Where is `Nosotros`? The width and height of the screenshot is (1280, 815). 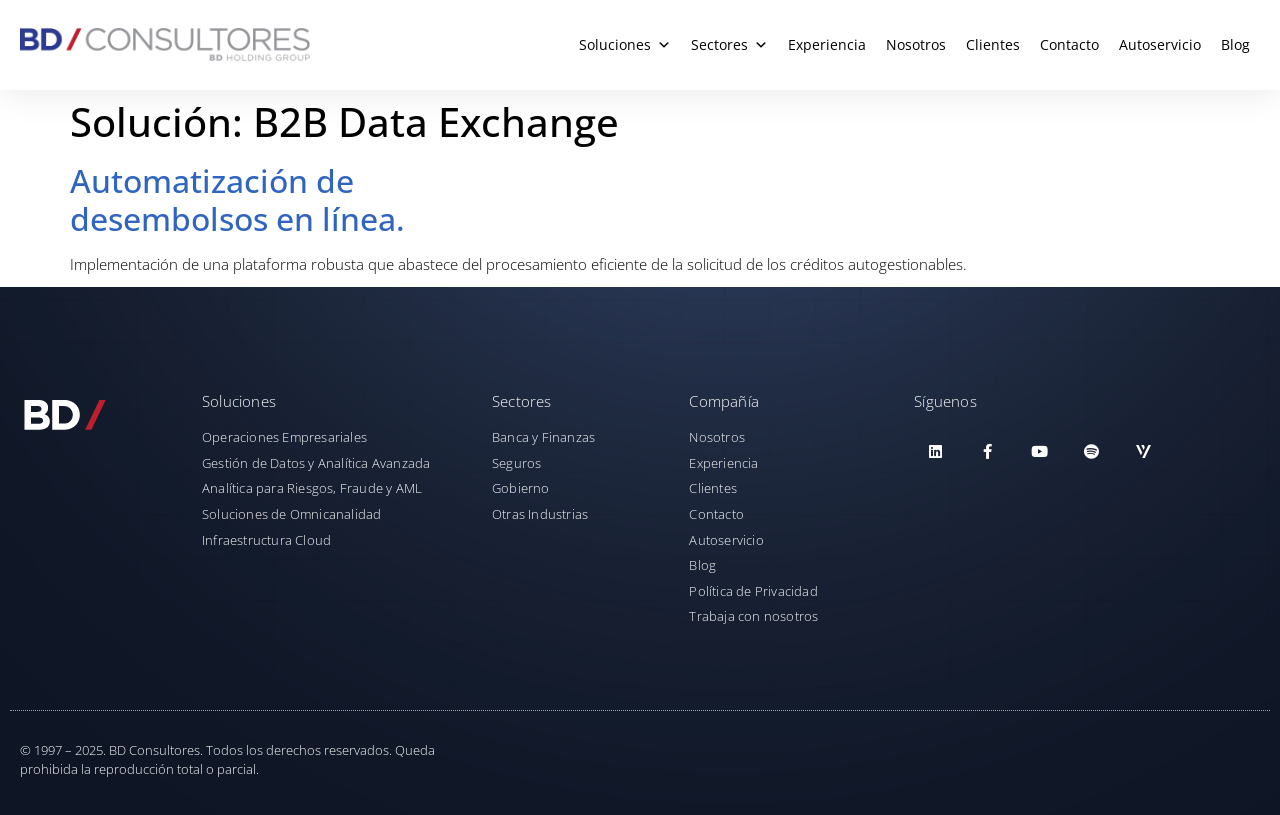
Nosotros is located at coordinates (916, 44).